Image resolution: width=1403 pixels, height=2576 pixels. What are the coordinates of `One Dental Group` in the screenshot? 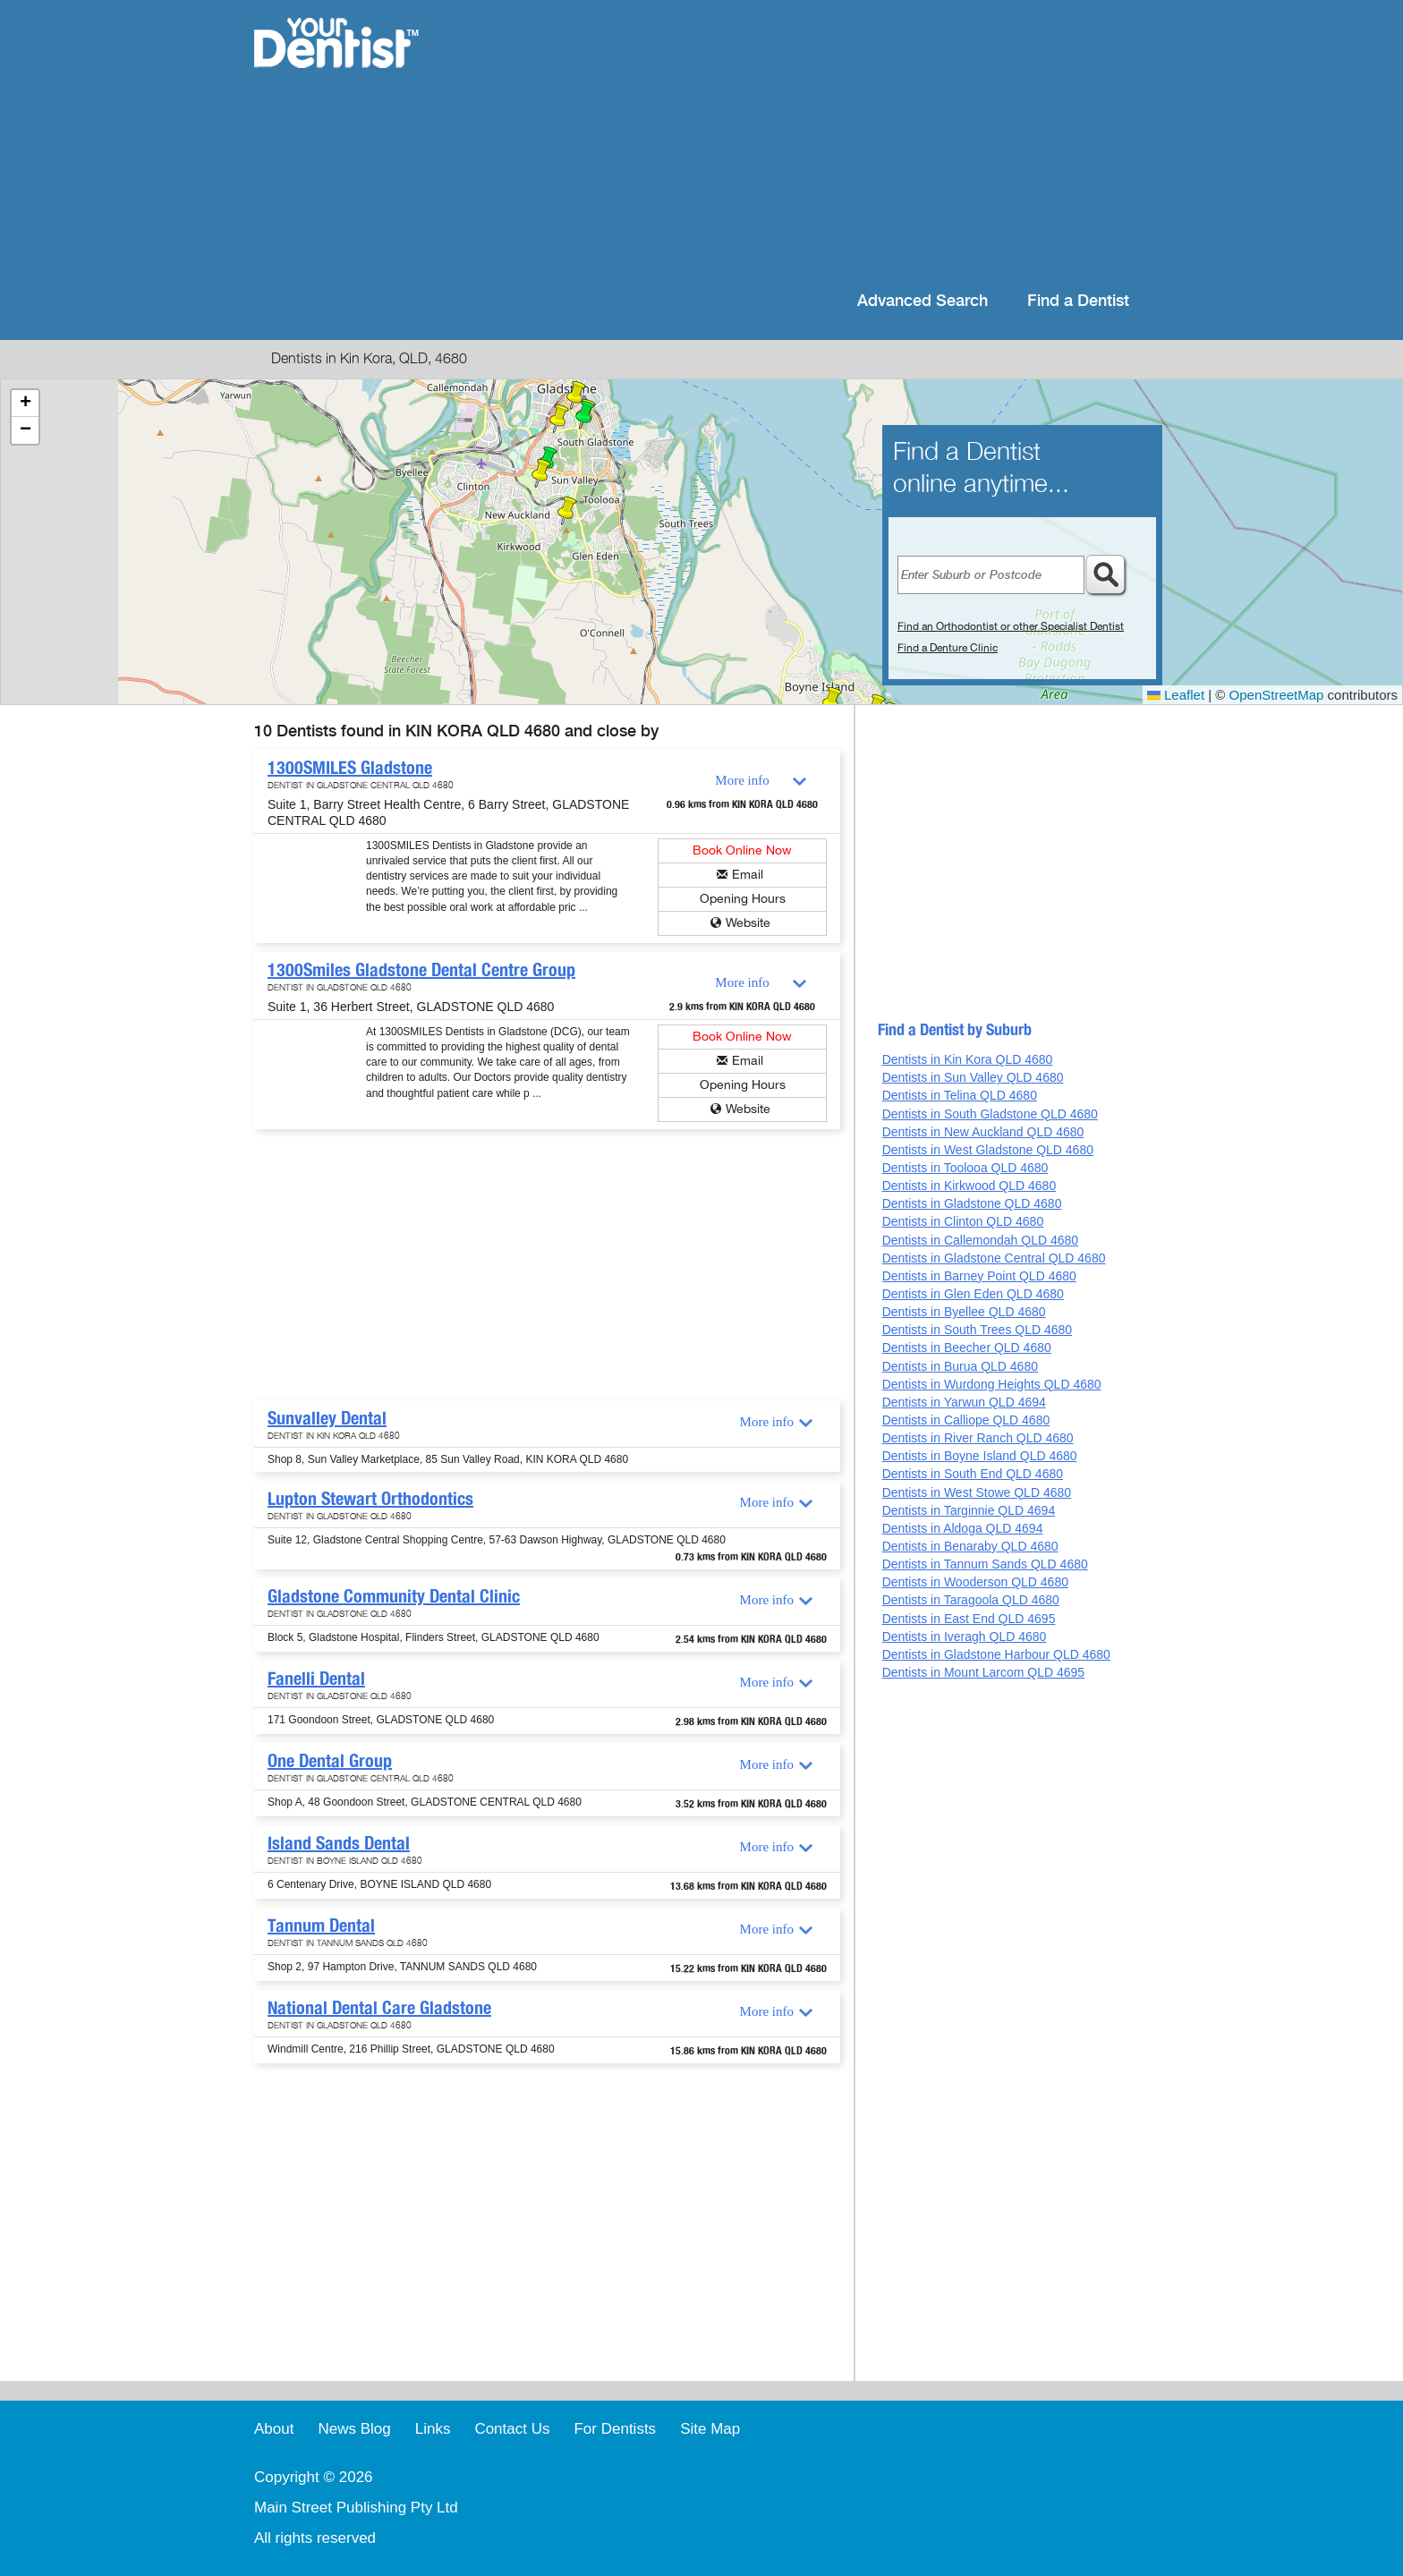 It's located at (330, 1761).